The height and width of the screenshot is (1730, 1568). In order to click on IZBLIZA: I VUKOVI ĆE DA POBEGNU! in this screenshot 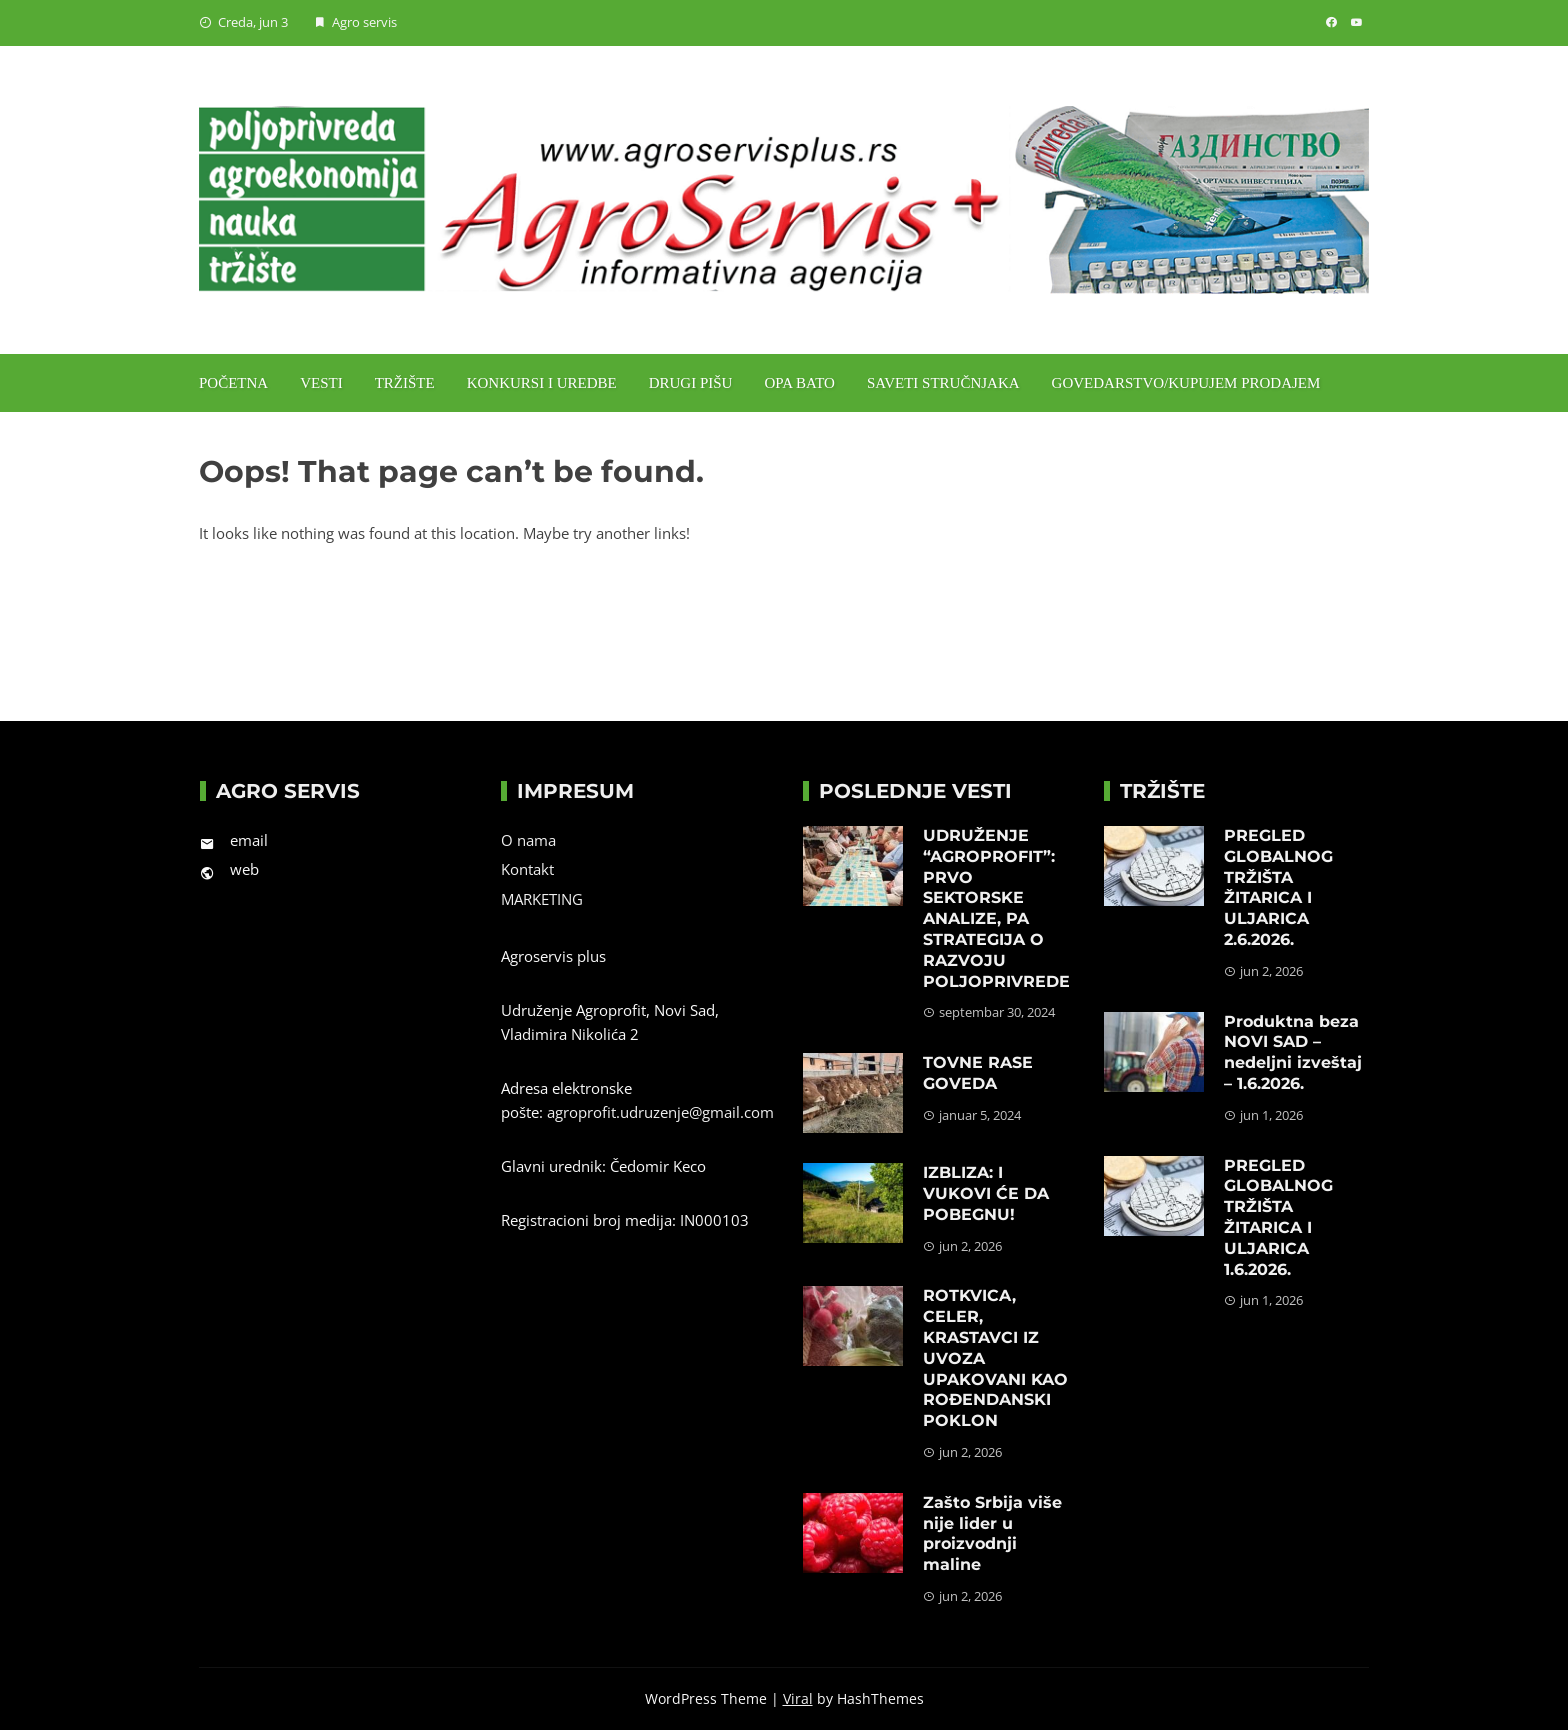, I will do `click(986, 1193)`.